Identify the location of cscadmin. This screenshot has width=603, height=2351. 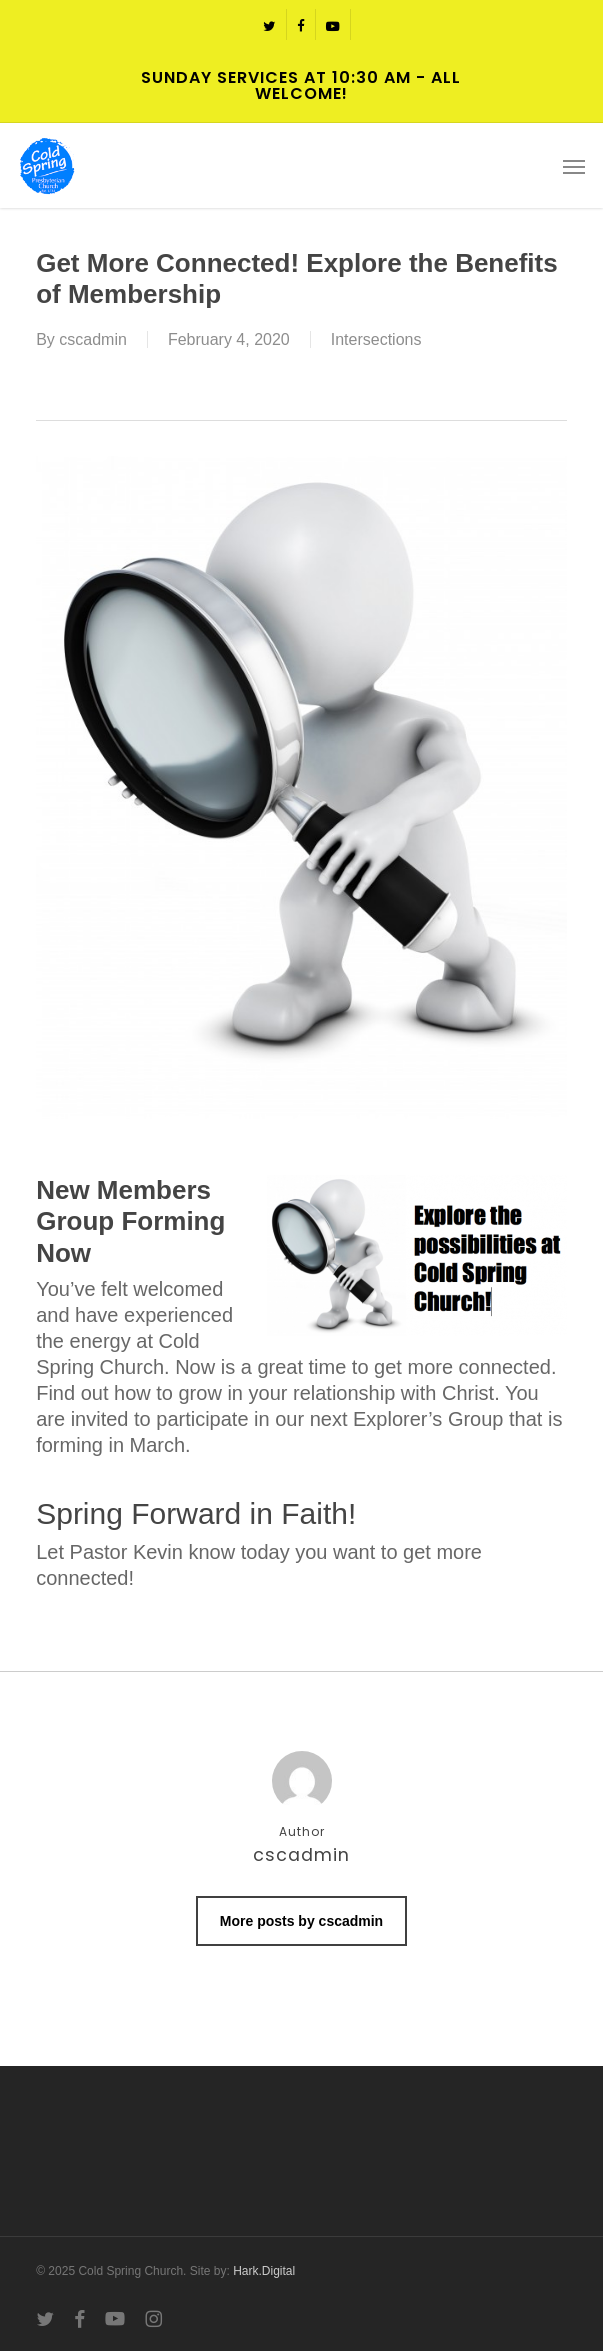
(93, 339).